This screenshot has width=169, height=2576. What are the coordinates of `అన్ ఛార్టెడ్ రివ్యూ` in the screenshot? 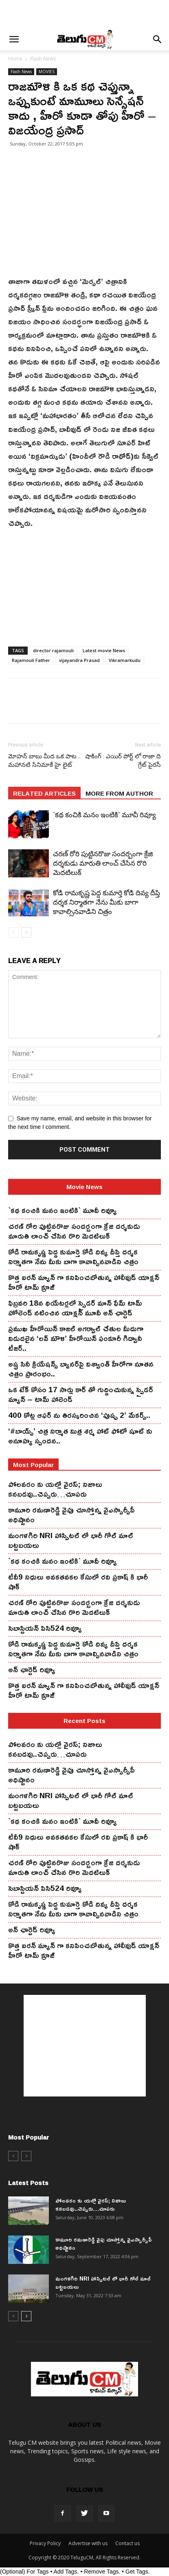 It's located at (31, 1669).